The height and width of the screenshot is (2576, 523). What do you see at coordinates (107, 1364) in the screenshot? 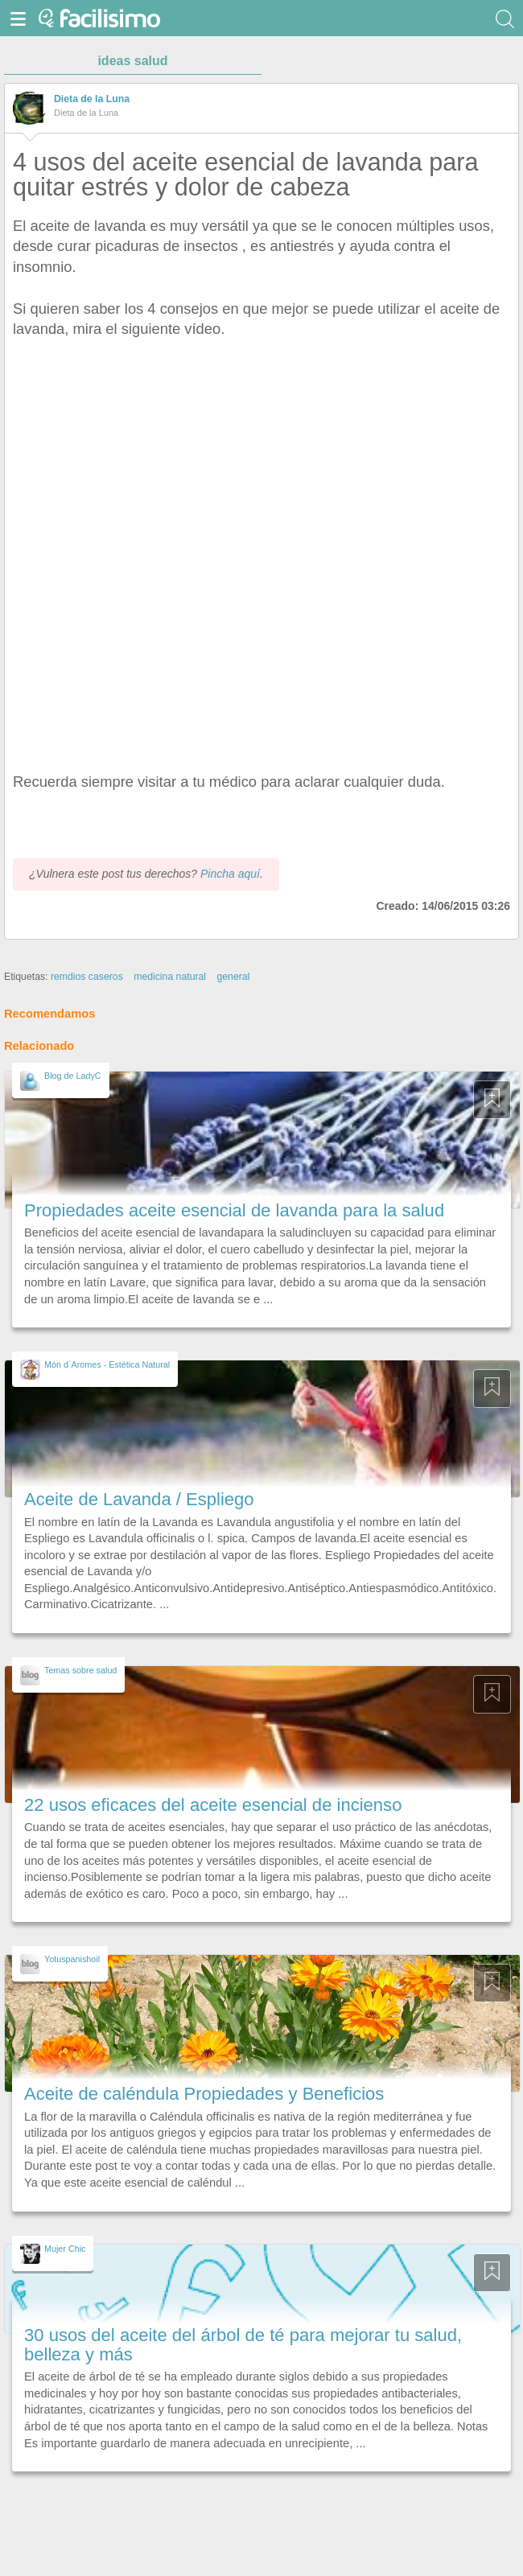
I see `Món d´Aromes - Estètica Natural` at bounding box center [107, 1364].